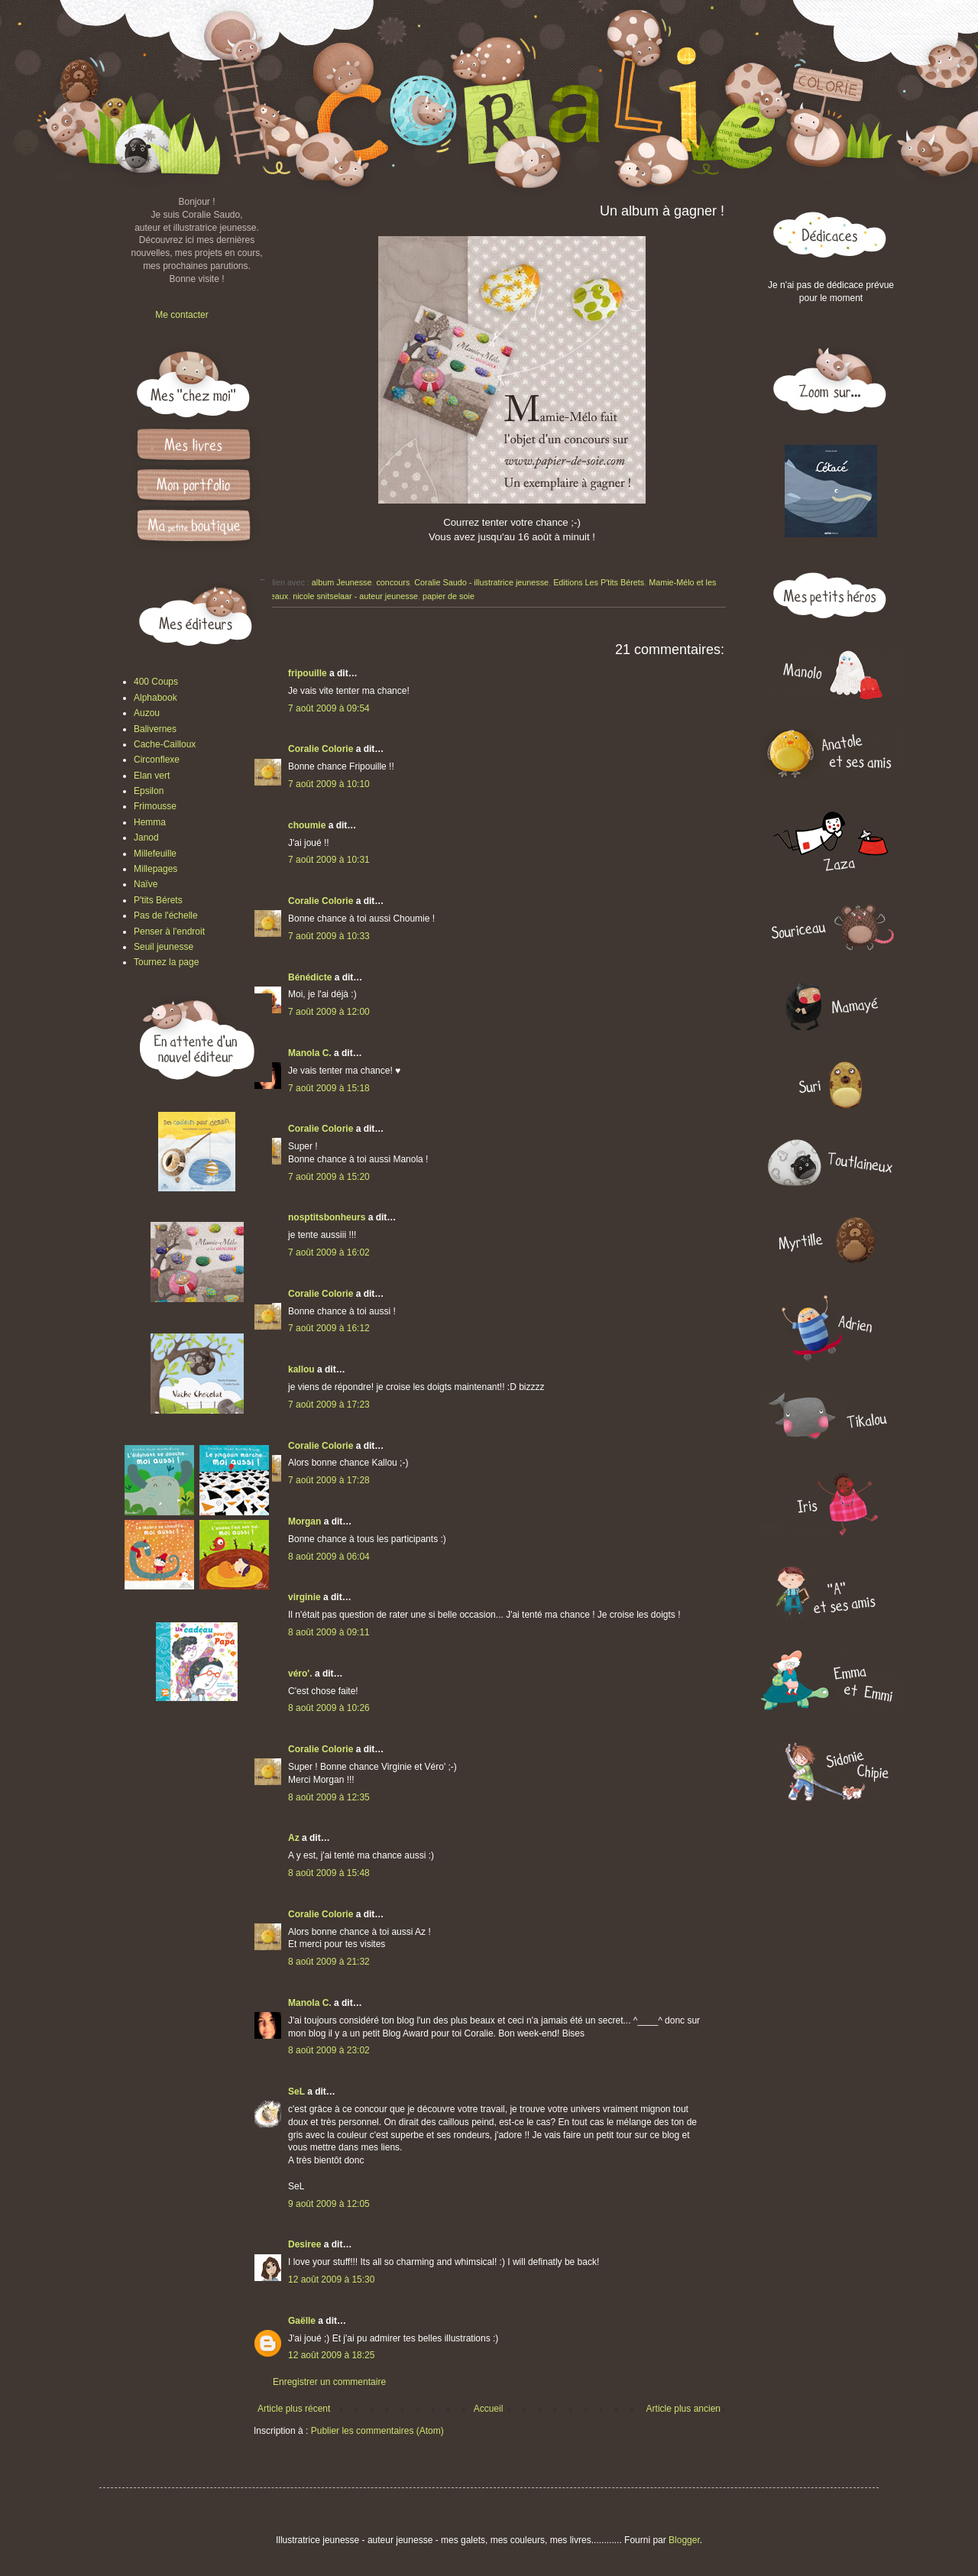 The image size is (978, 2576). Describe the element at coordinates (293, 2408) in the screenshot. I see `Article plus récent` at that location.